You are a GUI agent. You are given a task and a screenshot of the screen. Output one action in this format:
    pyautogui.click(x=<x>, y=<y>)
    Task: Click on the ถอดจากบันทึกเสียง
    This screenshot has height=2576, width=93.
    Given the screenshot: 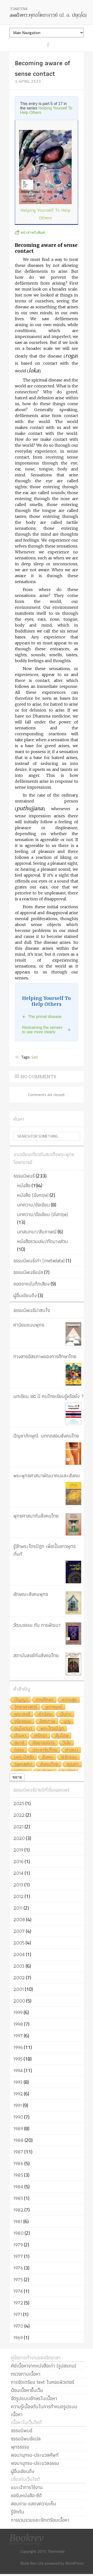 What is the action you would take?
    pyautogui.click(x=31, y=1284)
    